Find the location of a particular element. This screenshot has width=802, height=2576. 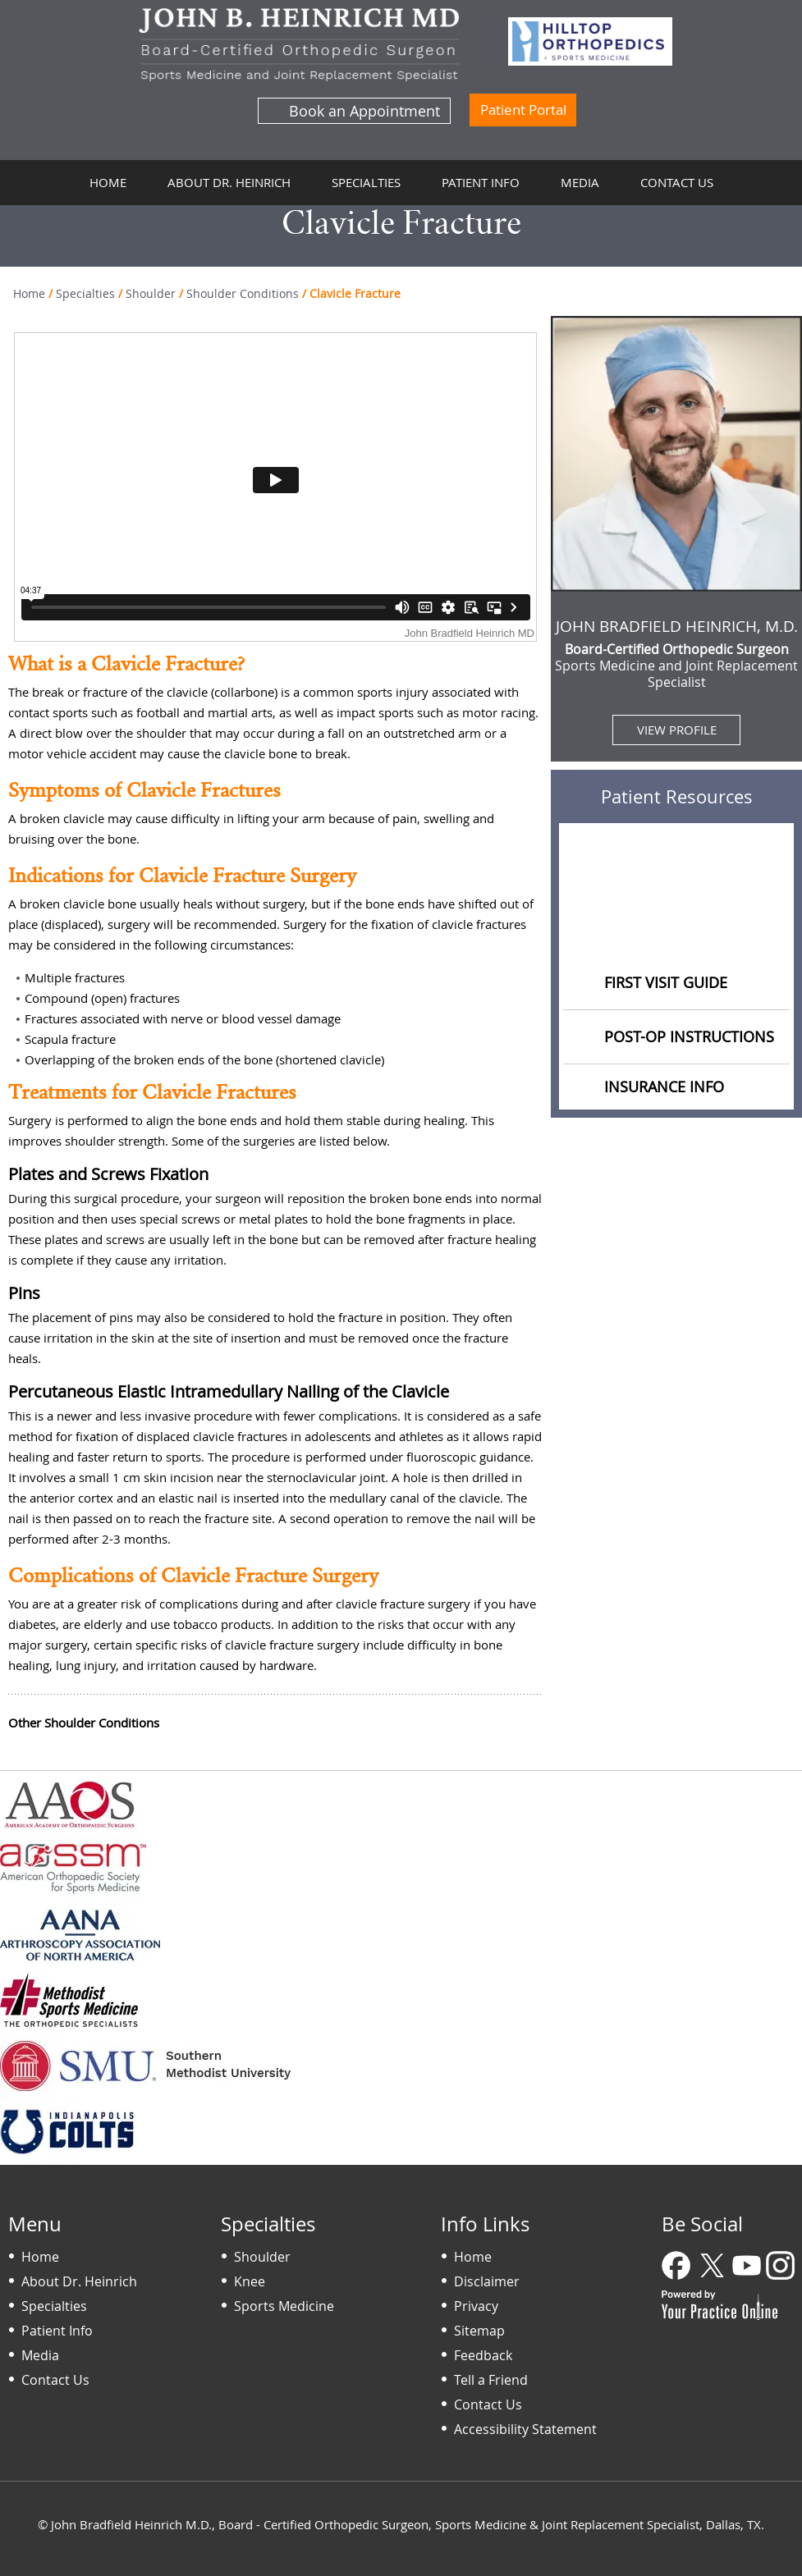

Sitemap is located at coordinates (479, 2331).